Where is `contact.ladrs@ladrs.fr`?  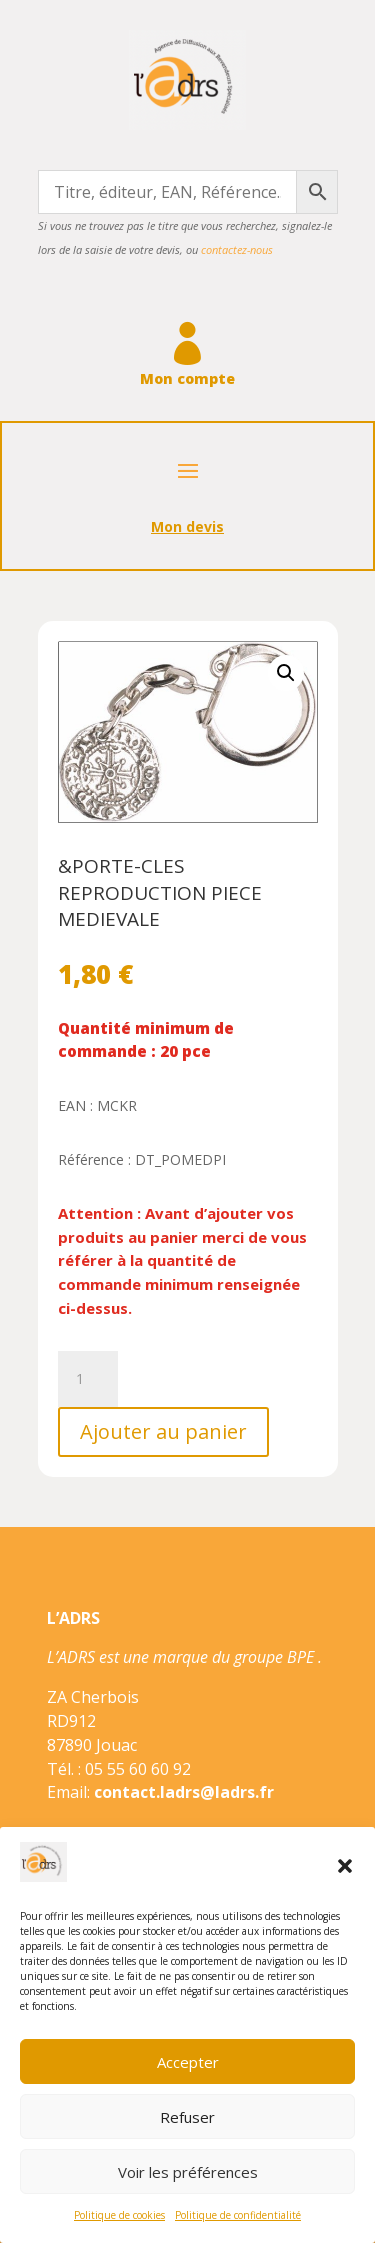
contact.ladrs@ladrs.fr is located at coordinates (184, 1792).